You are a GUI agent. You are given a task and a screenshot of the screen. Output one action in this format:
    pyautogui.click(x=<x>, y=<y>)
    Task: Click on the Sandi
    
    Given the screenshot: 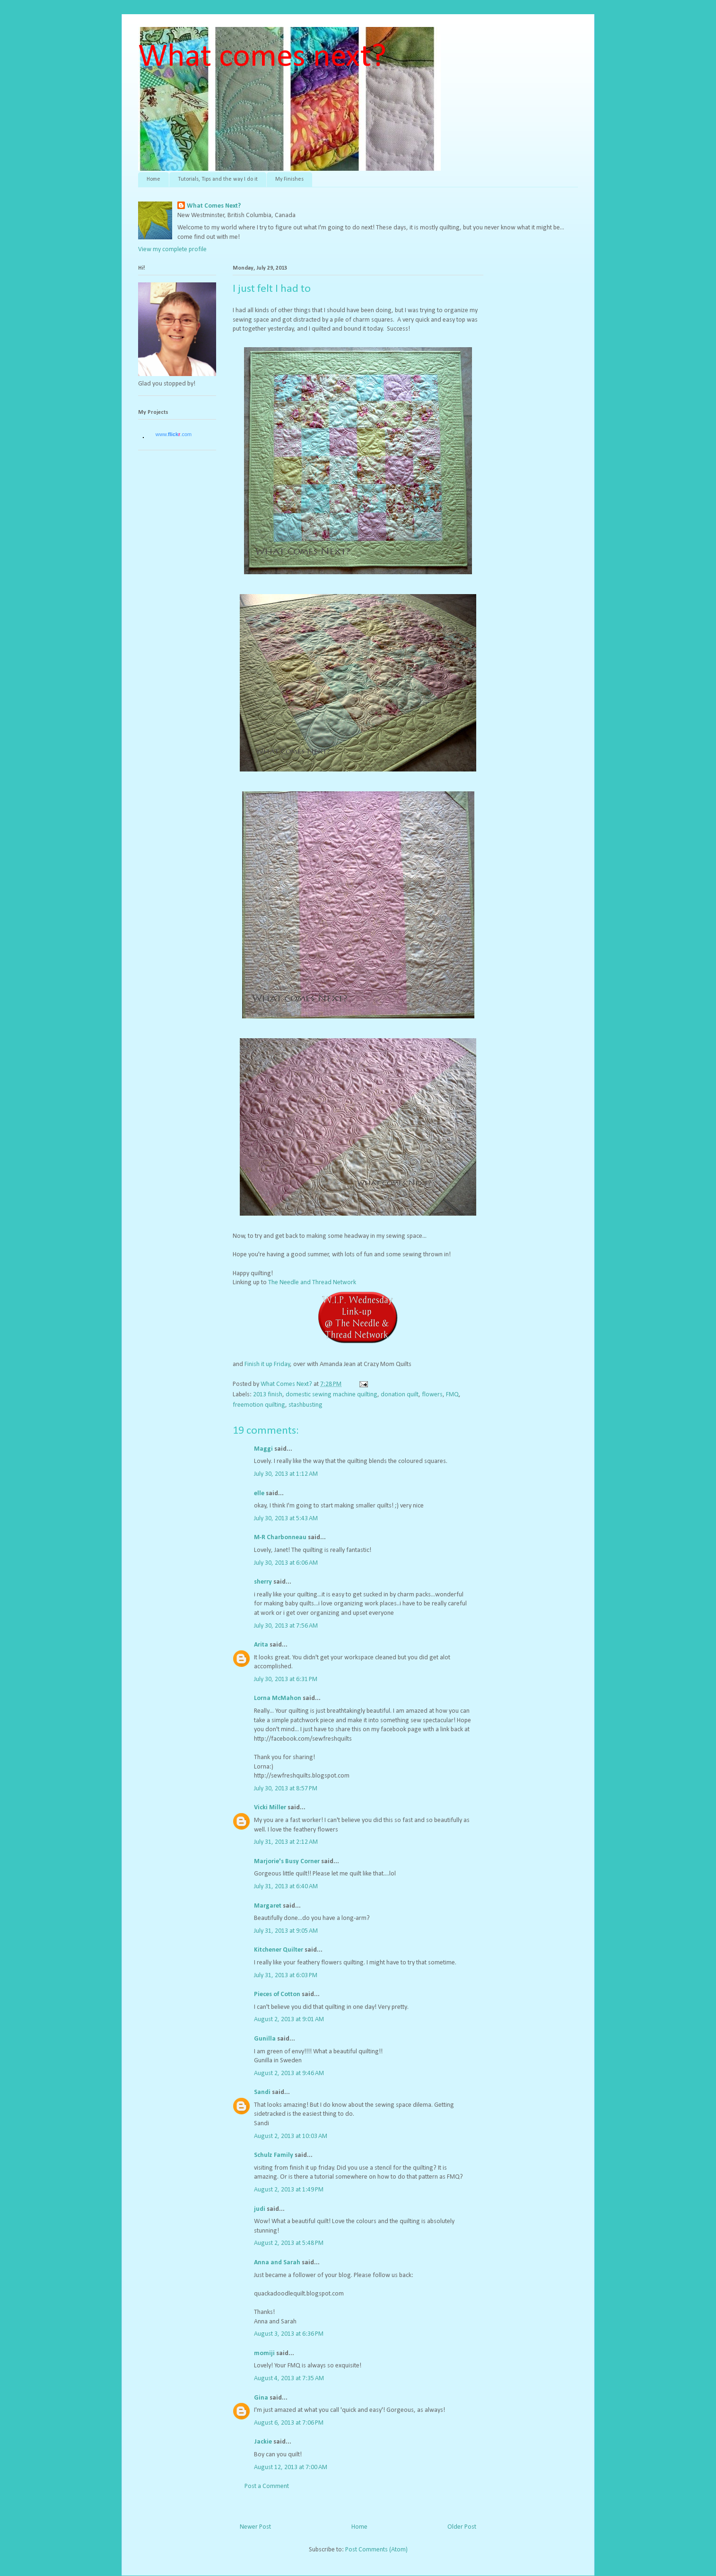 What is the action you would take?
    pyautogui.click(x=262, y=2092)
    